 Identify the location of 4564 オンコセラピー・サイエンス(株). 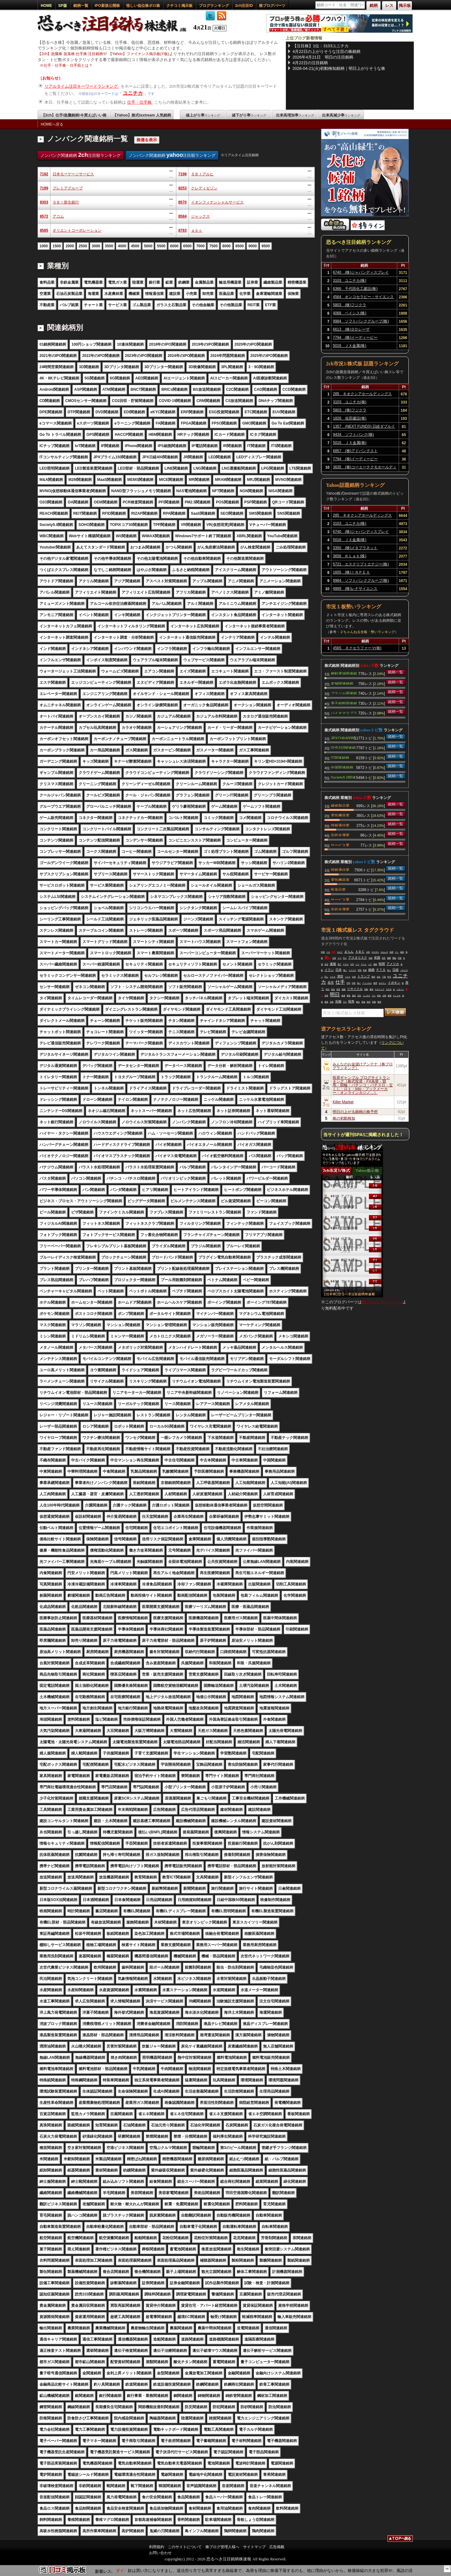
(363, 298).